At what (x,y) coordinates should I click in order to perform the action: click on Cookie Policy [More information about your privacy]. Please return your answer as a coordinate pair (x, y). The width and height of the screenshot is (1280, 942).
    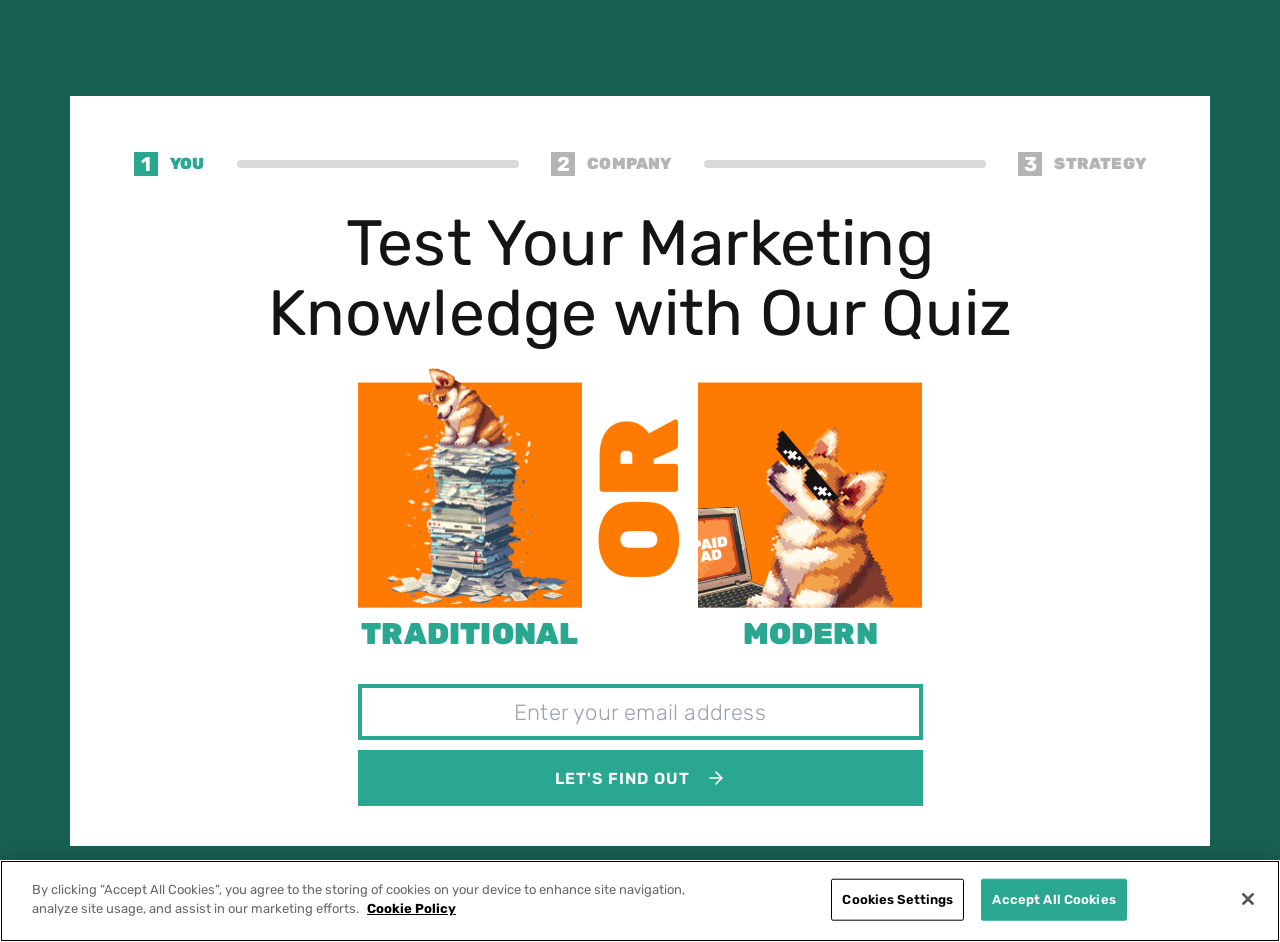
    Looking at the image, I should click on (411, 908).